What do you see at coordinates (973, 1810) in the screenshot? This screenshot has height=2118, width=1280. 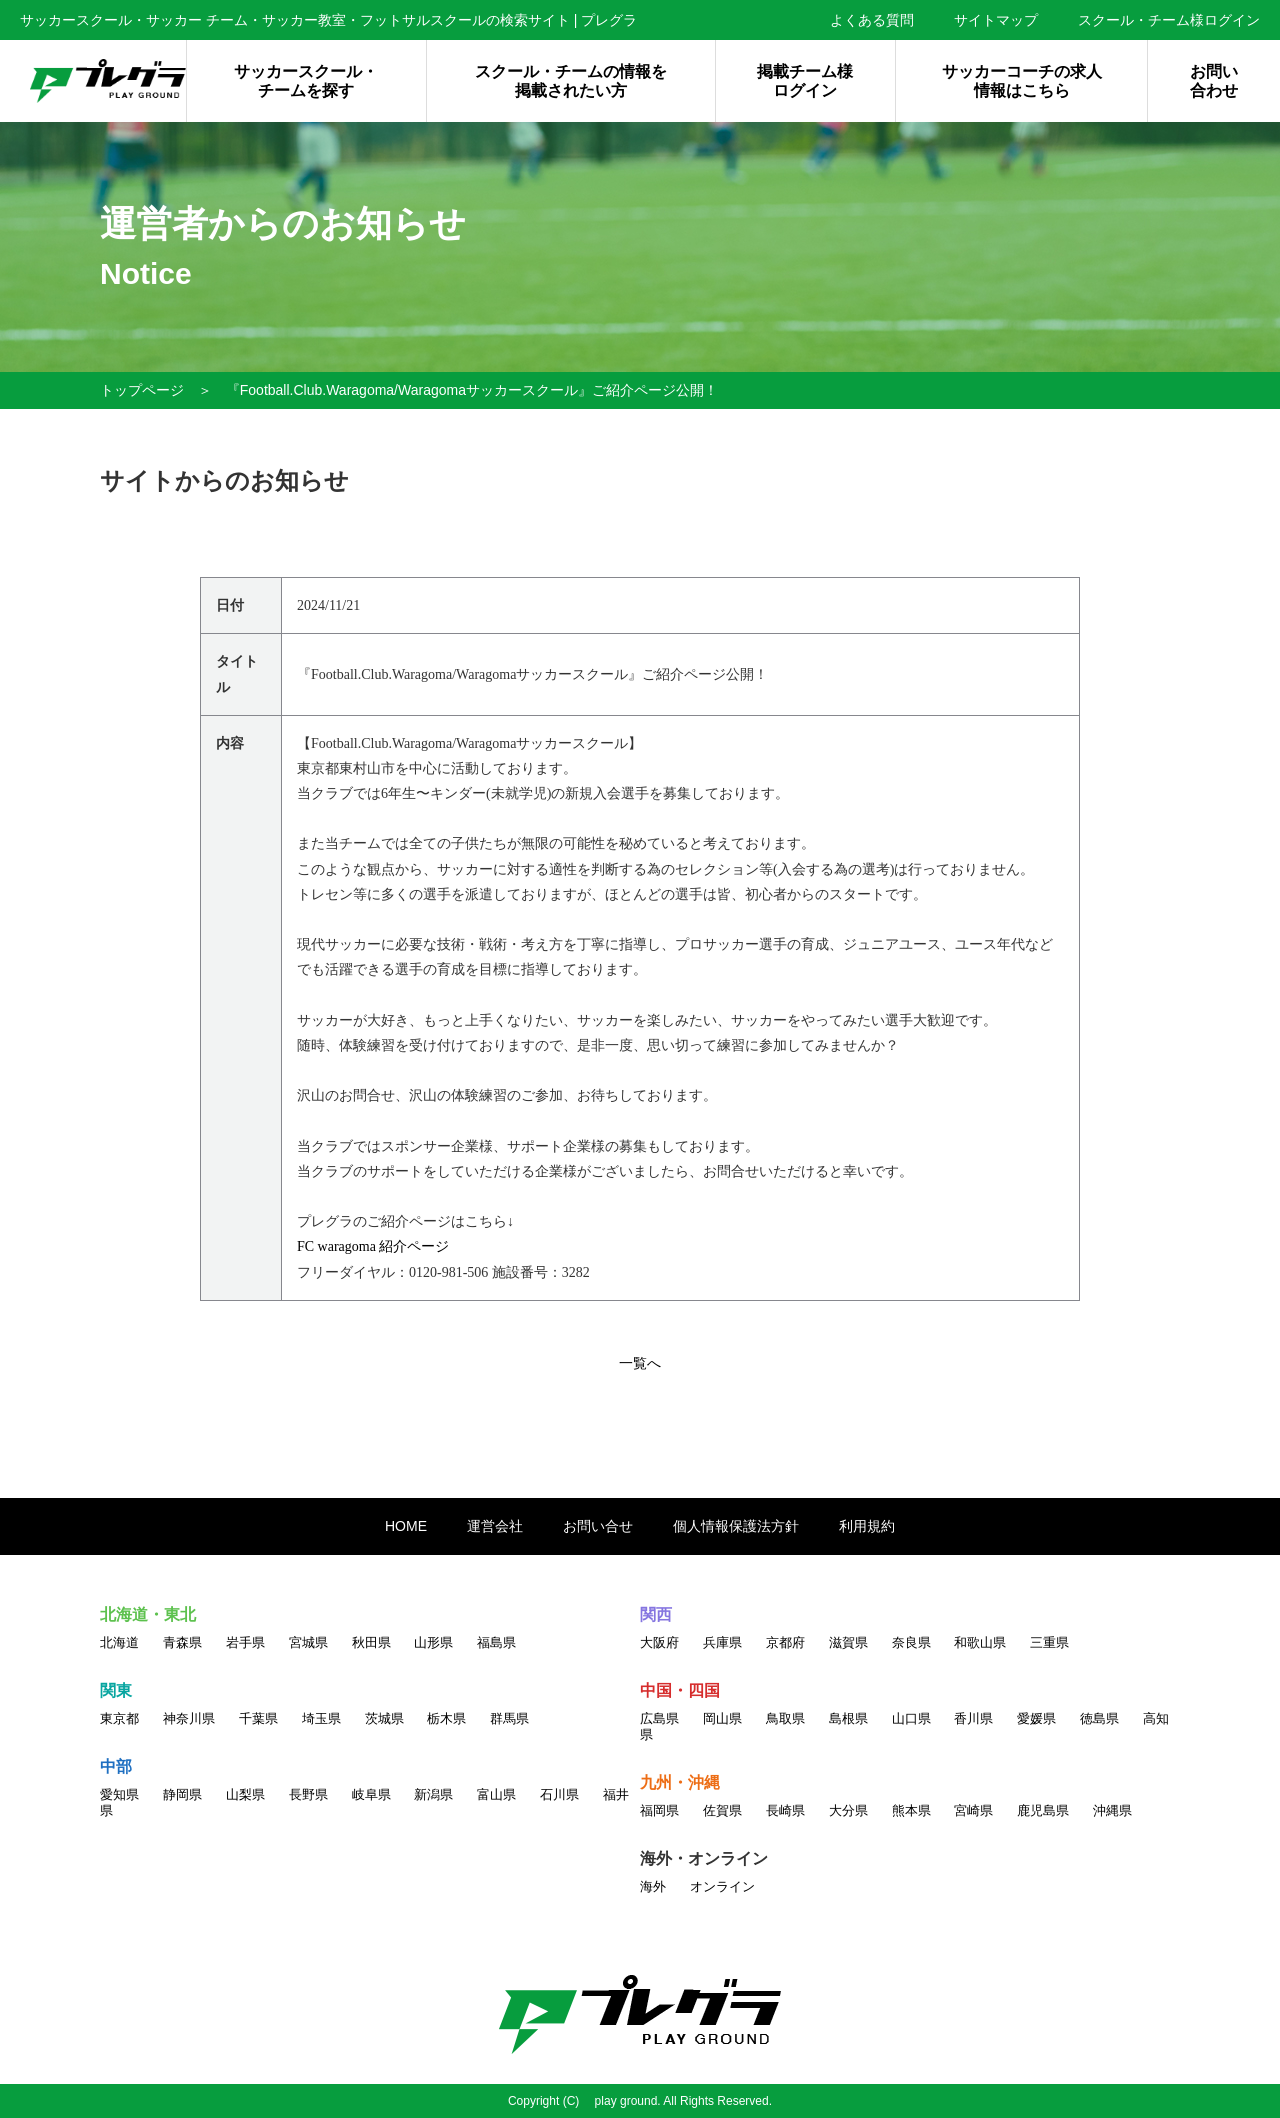 I see `宮崎県` at bounding box center [973, 1810].